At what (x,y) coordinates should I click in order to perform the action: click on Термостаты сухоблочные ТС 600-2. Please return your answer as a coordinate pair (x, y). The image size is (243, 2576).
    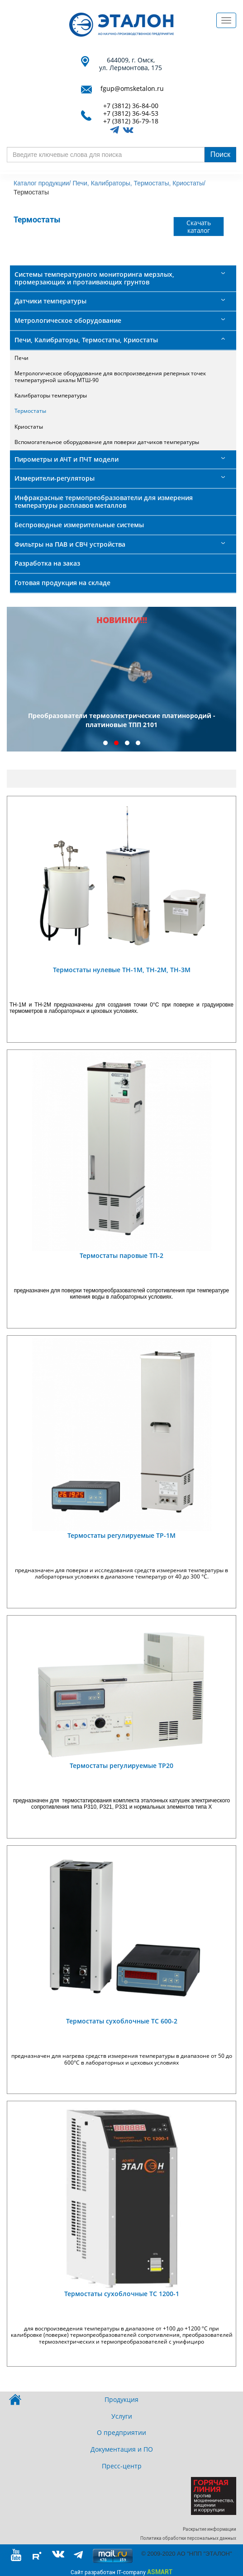
    Looking at the image, I should click on (121, 2021).